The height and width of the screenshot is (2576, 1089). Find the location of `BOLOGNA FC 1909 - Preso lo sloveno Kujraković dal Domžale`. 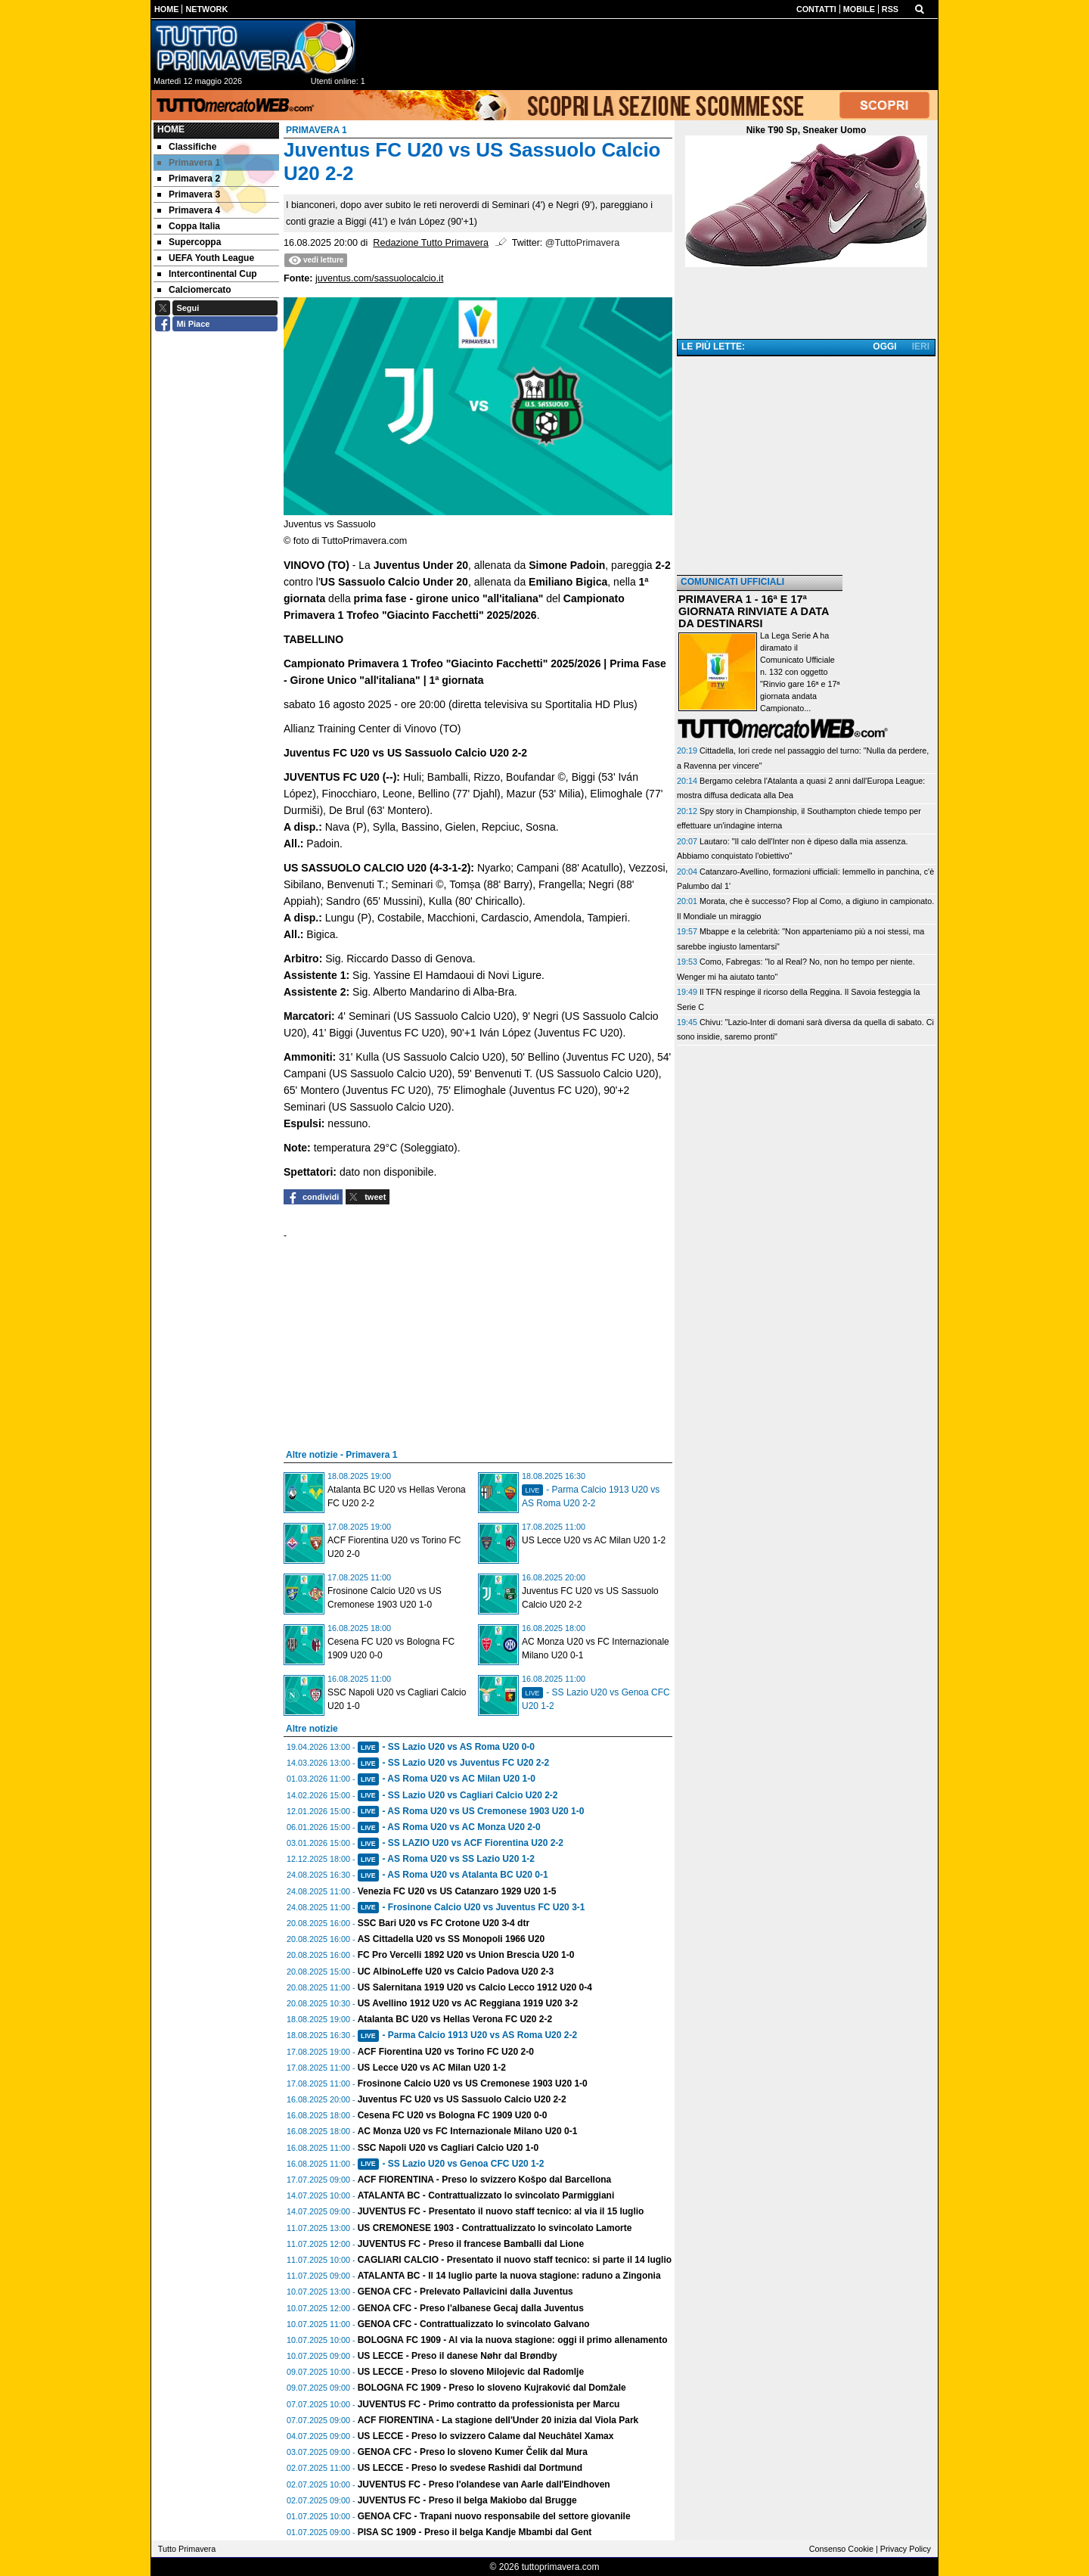

BOLOGNA FC 1909 - Preso lo sloveno Kujraković dal Domžale is located at coordinates (492, 2387).